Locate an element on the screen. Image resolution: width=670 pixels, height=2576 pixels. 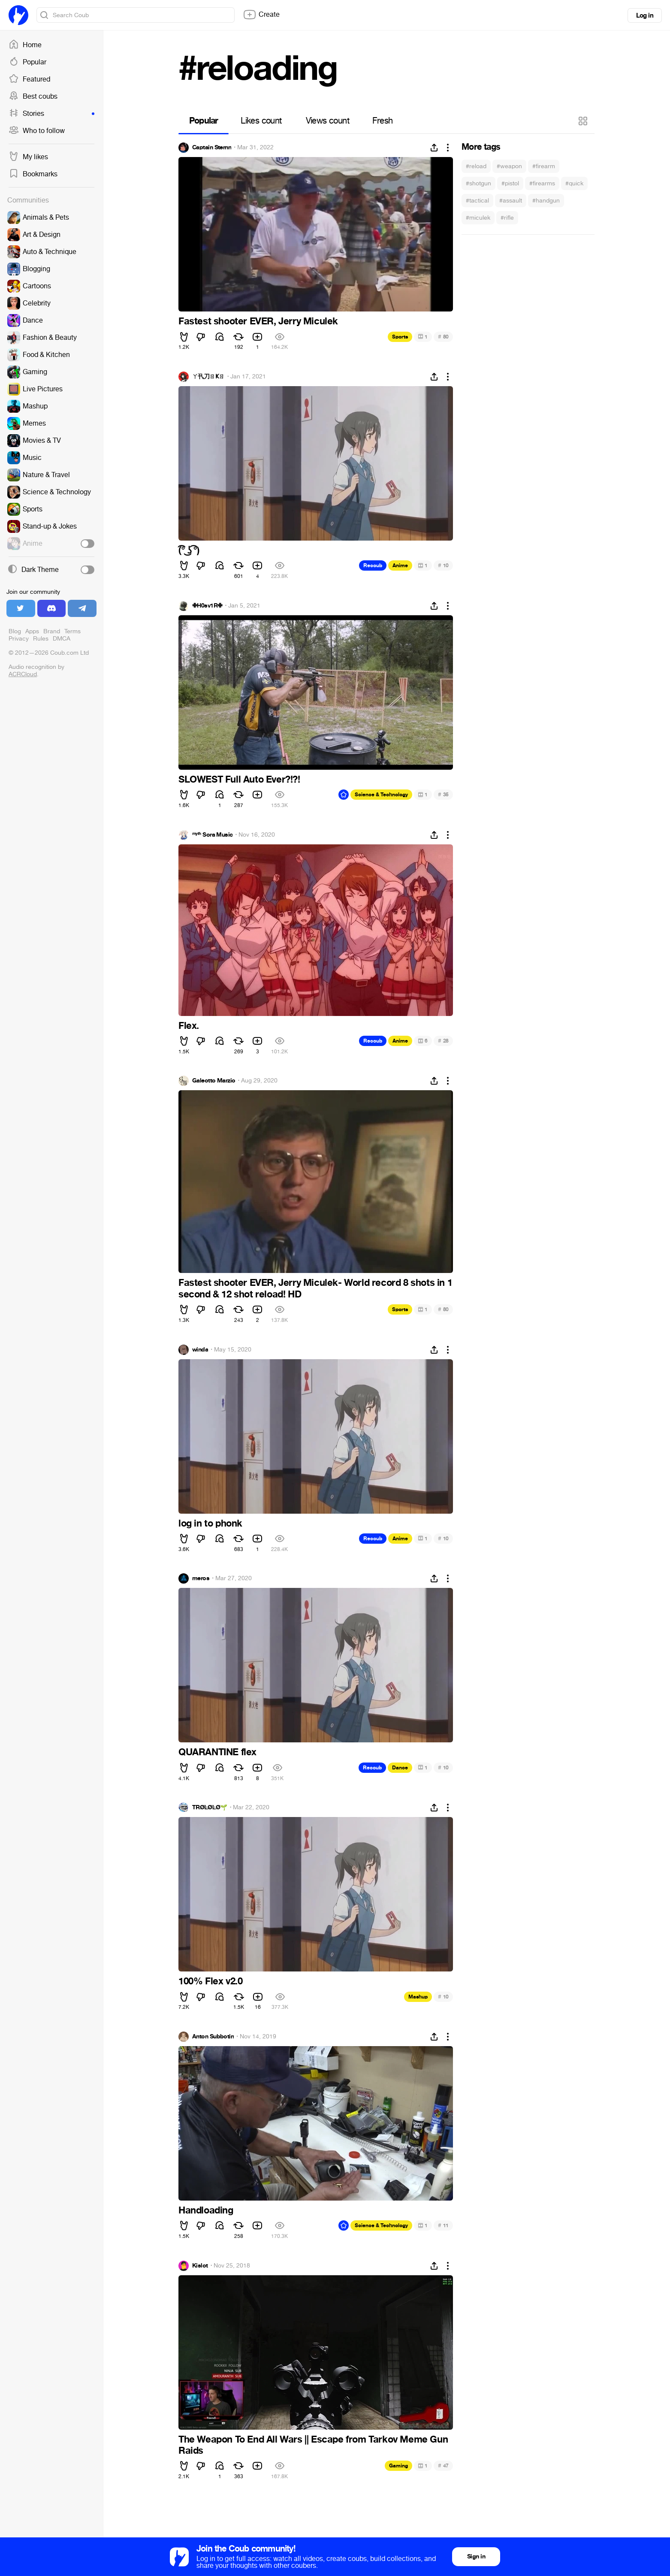
Best coubs is located at coordinates (33, 97).